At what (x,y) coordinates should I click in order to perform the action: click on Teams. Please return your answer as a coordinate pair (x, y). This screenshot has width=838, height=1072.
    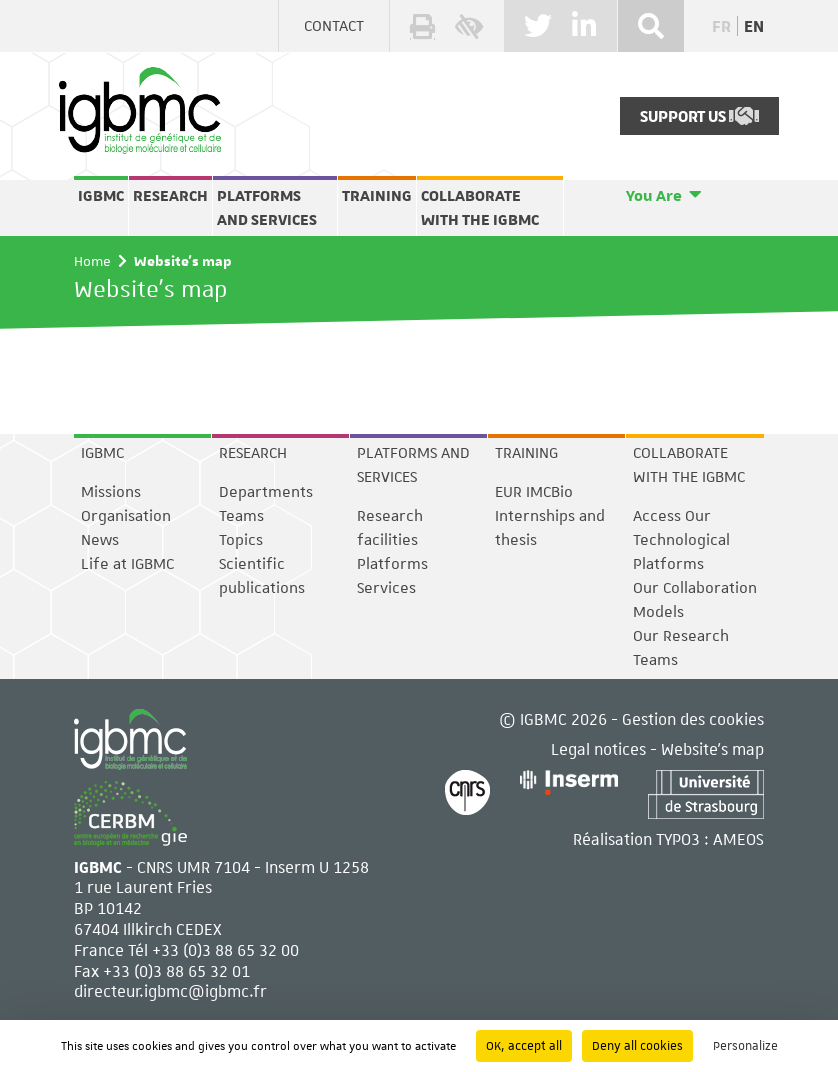
    Looking at the image, I should click on (241, 516).